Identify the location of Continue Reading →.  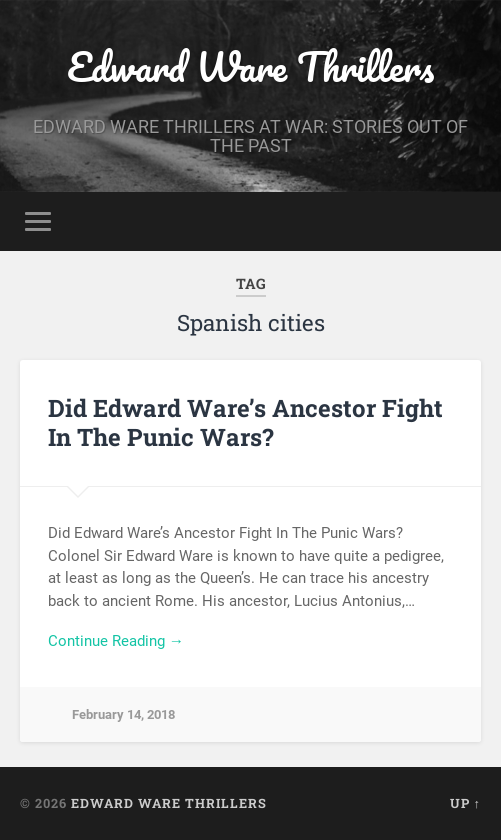
(116, 641).